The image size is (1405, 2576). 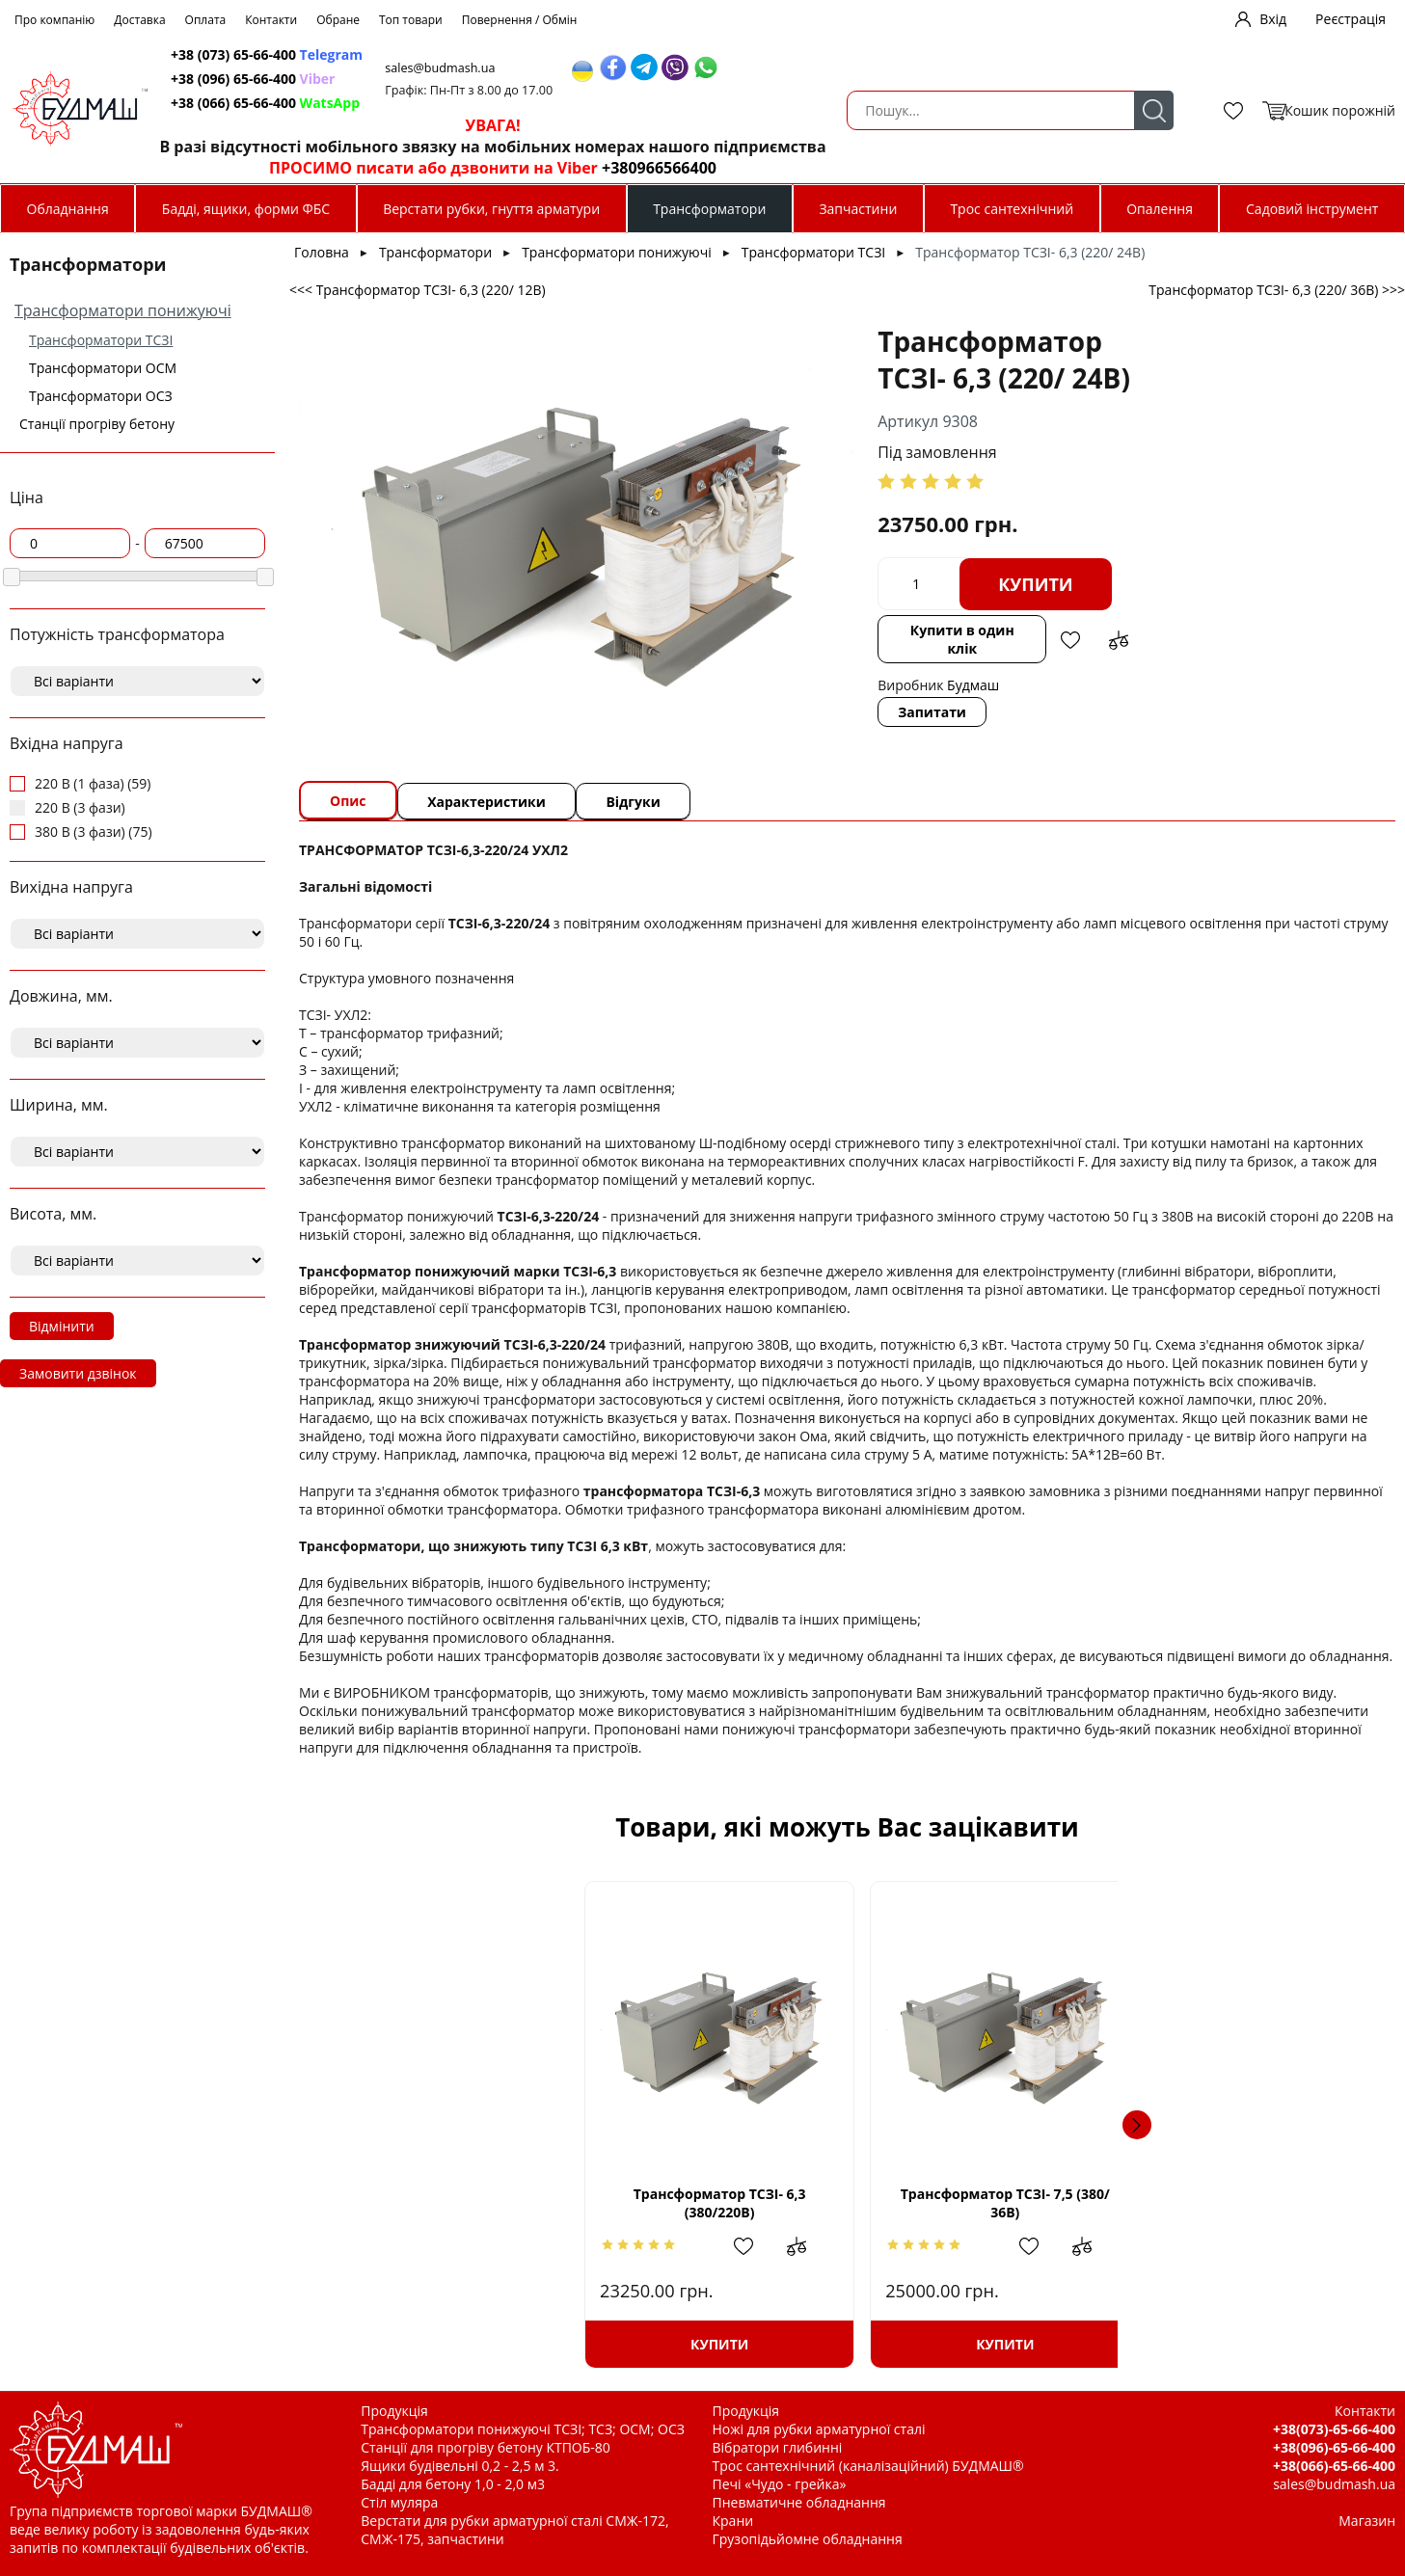 I want to click on Топ товари, so click(x=411, y=20).